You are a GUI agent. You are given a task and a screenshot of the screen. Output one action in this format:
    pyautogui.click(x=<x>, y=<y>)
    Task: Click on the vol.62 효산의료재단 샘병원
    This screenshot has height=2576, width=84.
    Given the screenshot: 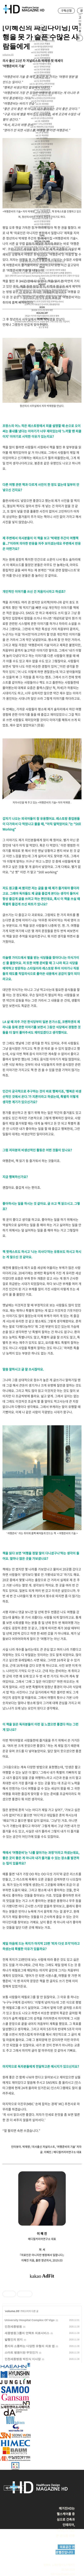 What is the action you would take?
    pyautogui.click(x=42, y=52)
    